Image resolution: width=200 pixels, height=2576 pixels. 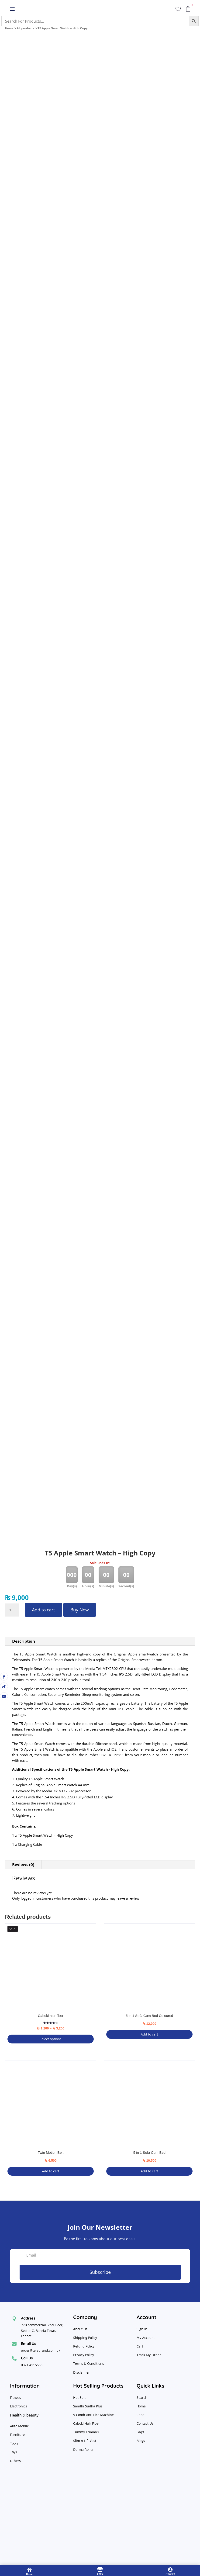 What do you see at coordinates (142, 2397) in the screenshot?
I see `Search` at bounding box center [142, 2397].